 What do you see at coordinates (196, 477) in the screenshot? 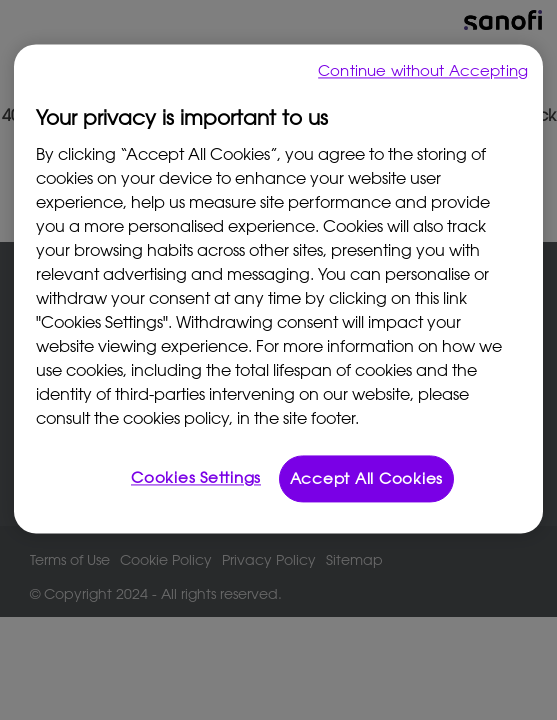
I see `Cookies Settings [Cookies Settings, Opens the preference center dialog]` at bounding box center [196, 477].